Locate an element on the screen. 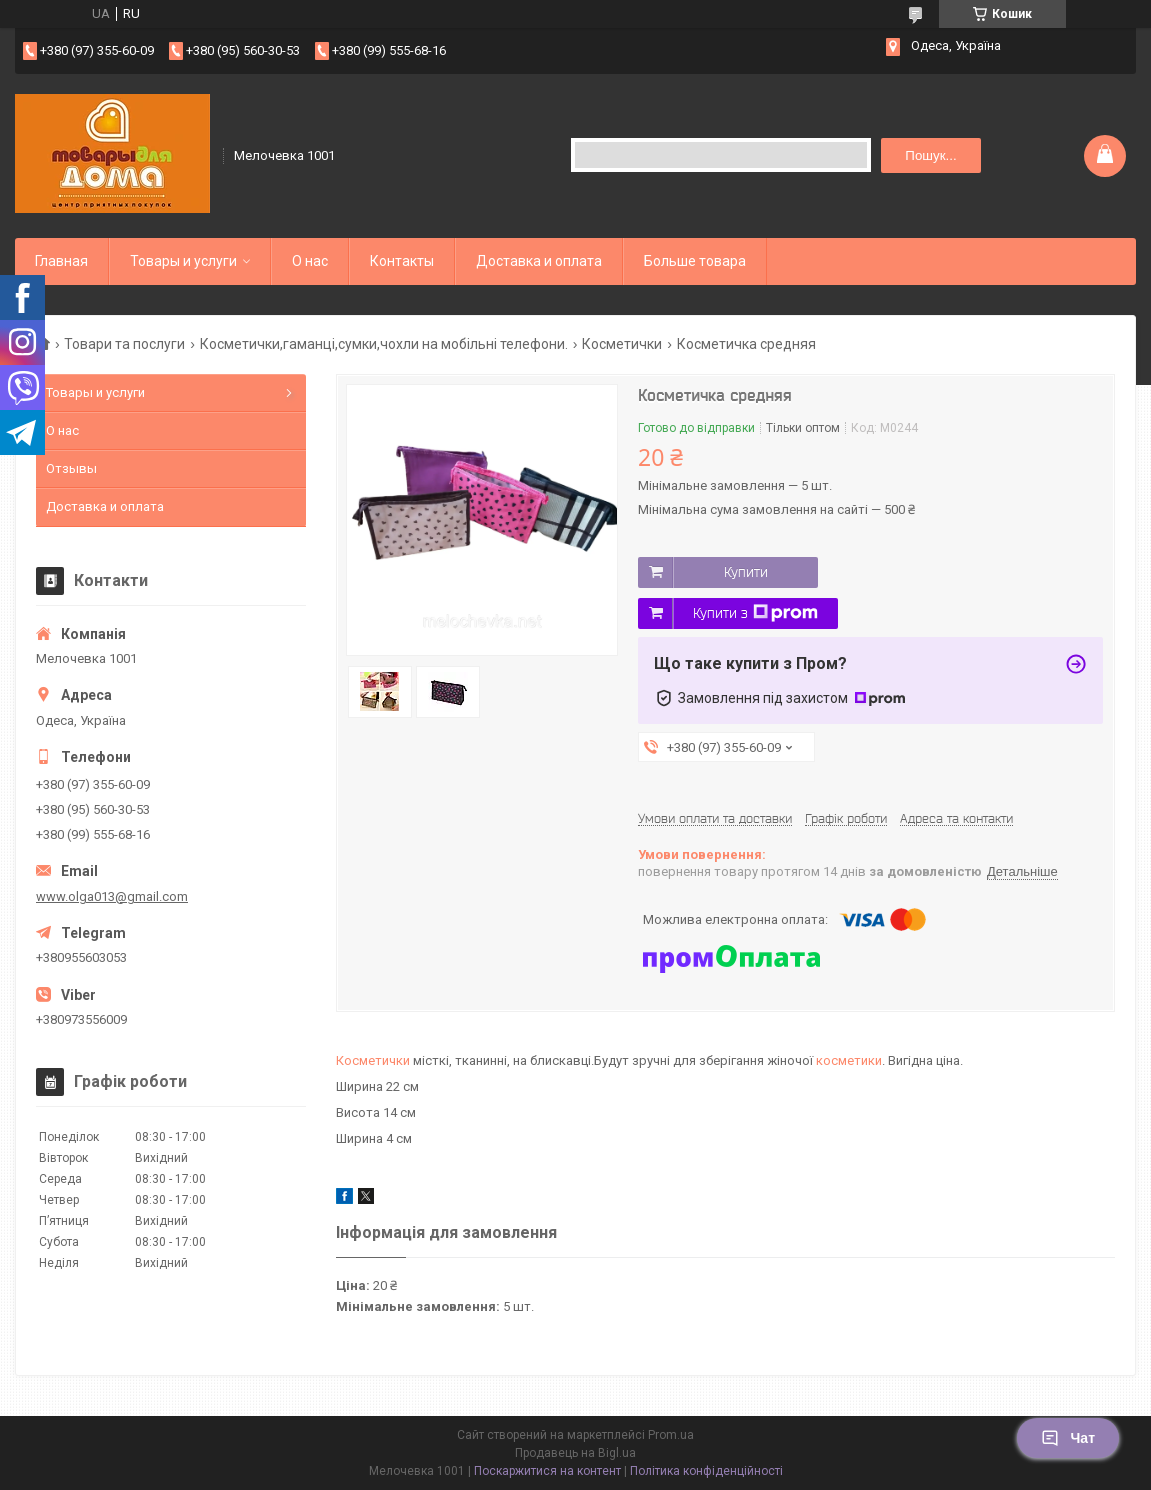 The image size is (1151, 1490). Главная is located at coordinates (61, 261).